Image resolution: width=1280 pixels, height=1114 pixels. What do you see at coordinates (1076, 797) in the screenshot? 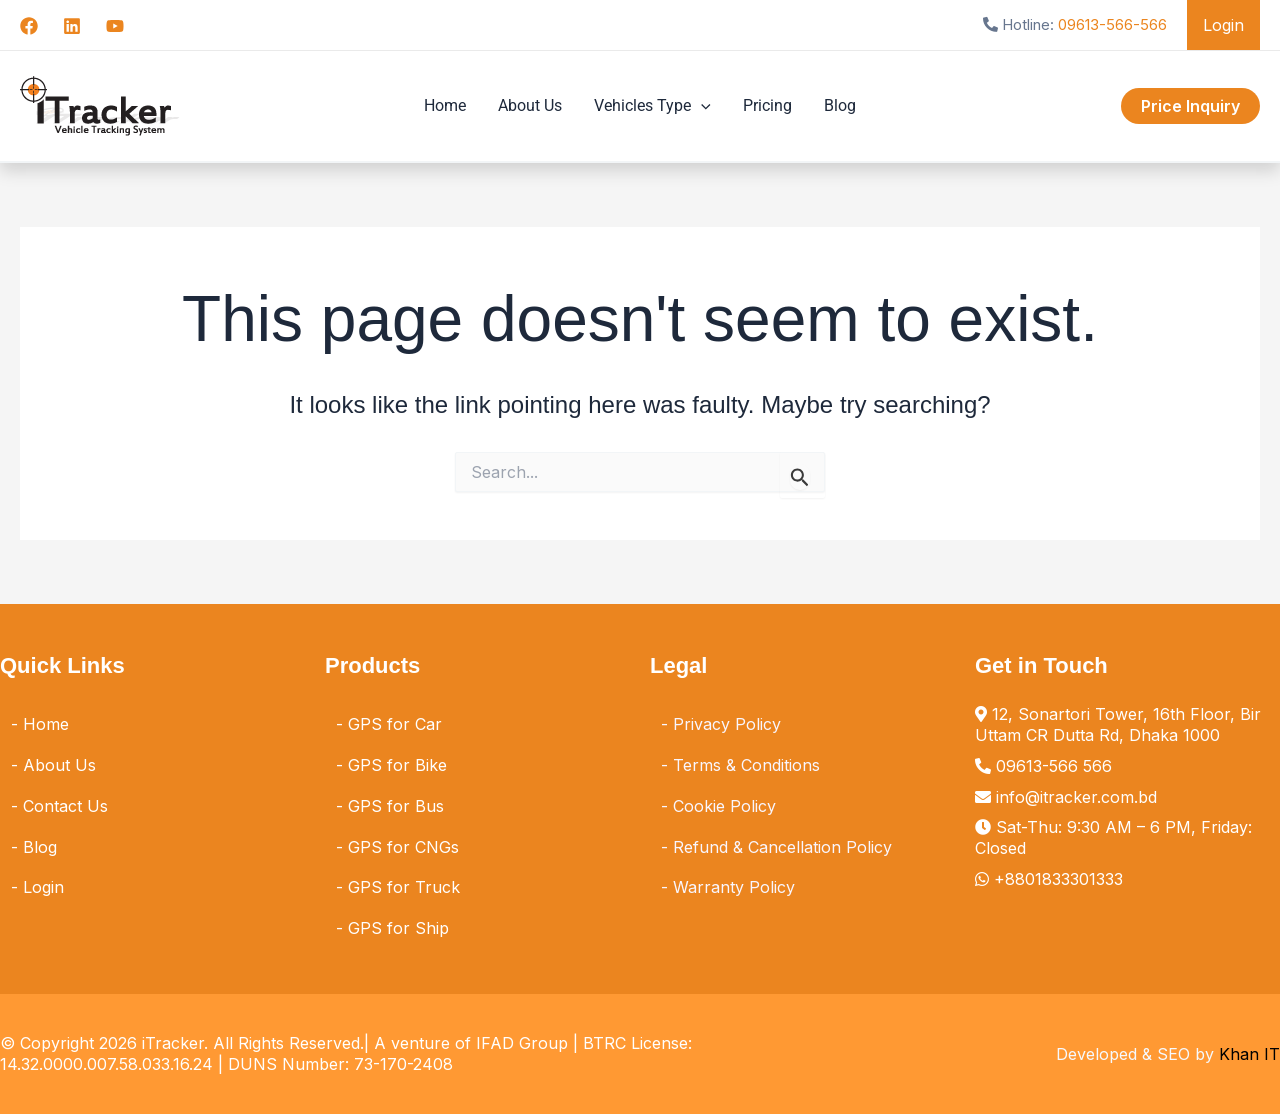
I see `info@itracker.com.bd` at bounding box center [1076, 797].